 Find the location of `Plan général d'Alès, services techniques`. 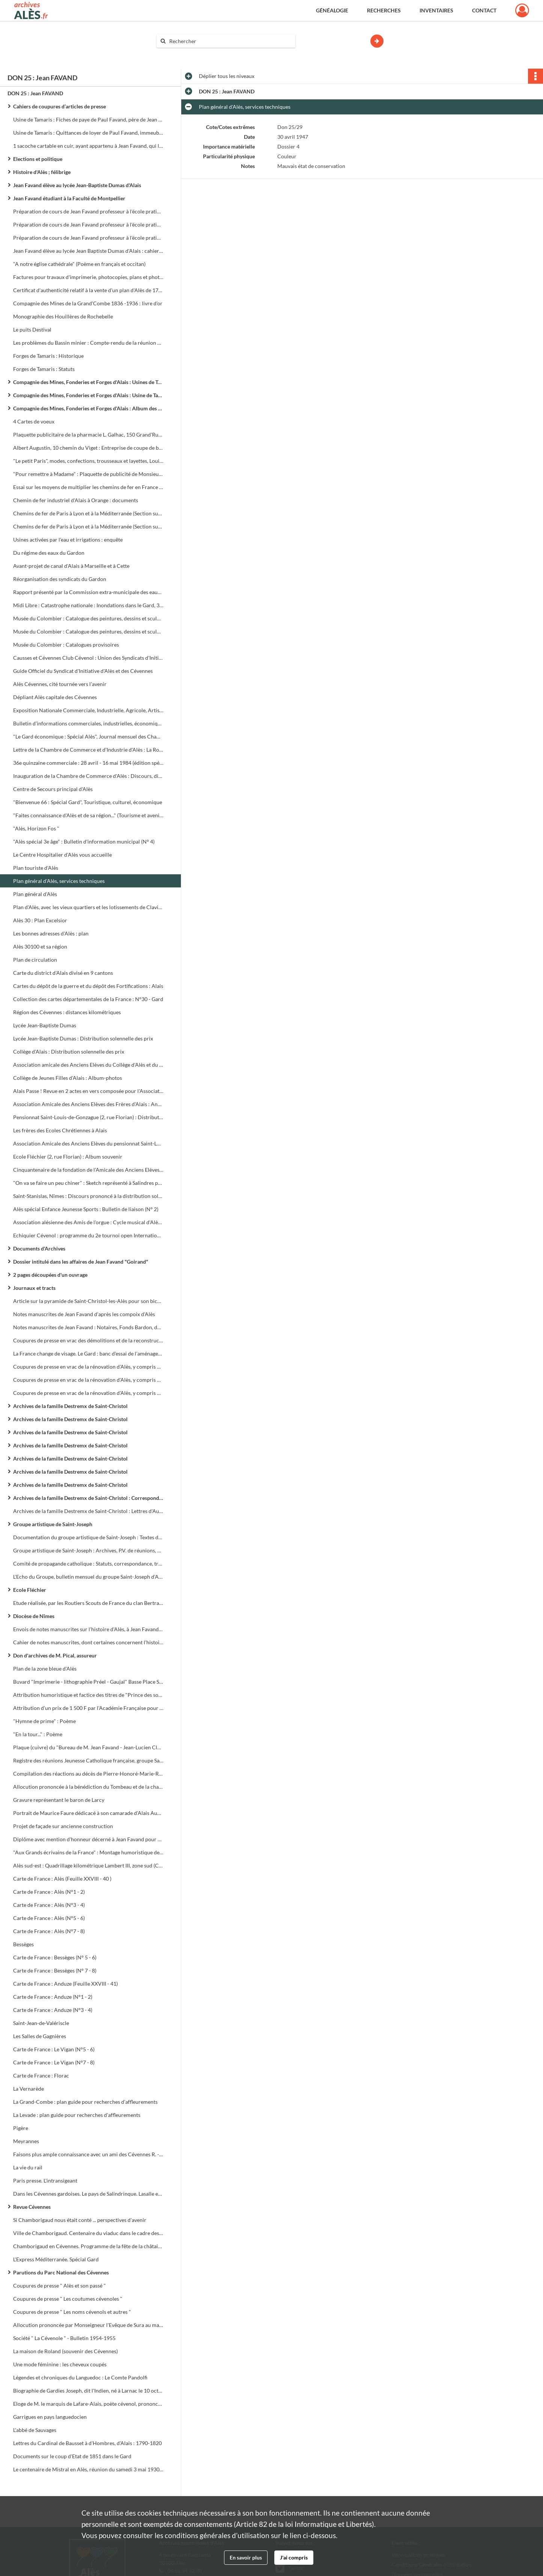

Plan général d'Alès, services techniques is located at coordinates (59, 881).